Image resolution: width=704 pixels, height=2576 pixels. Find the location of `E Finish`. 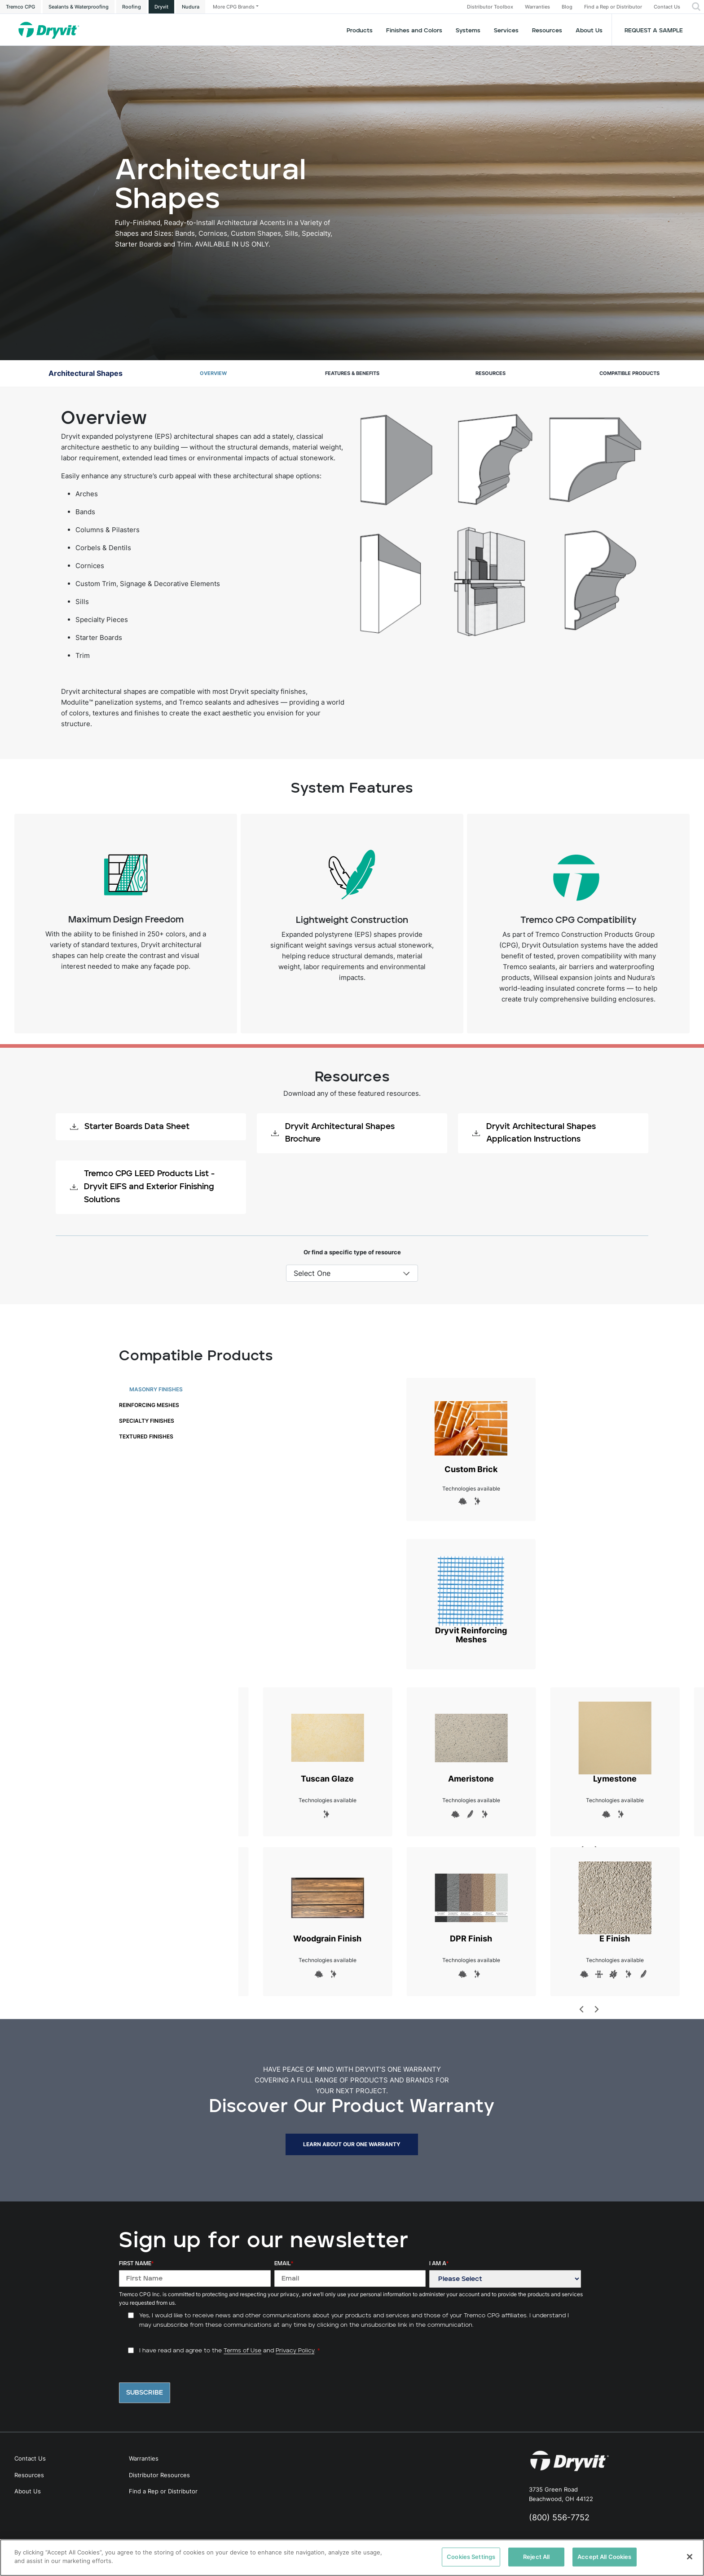

E Finish is located at coordinates (614, 1902).